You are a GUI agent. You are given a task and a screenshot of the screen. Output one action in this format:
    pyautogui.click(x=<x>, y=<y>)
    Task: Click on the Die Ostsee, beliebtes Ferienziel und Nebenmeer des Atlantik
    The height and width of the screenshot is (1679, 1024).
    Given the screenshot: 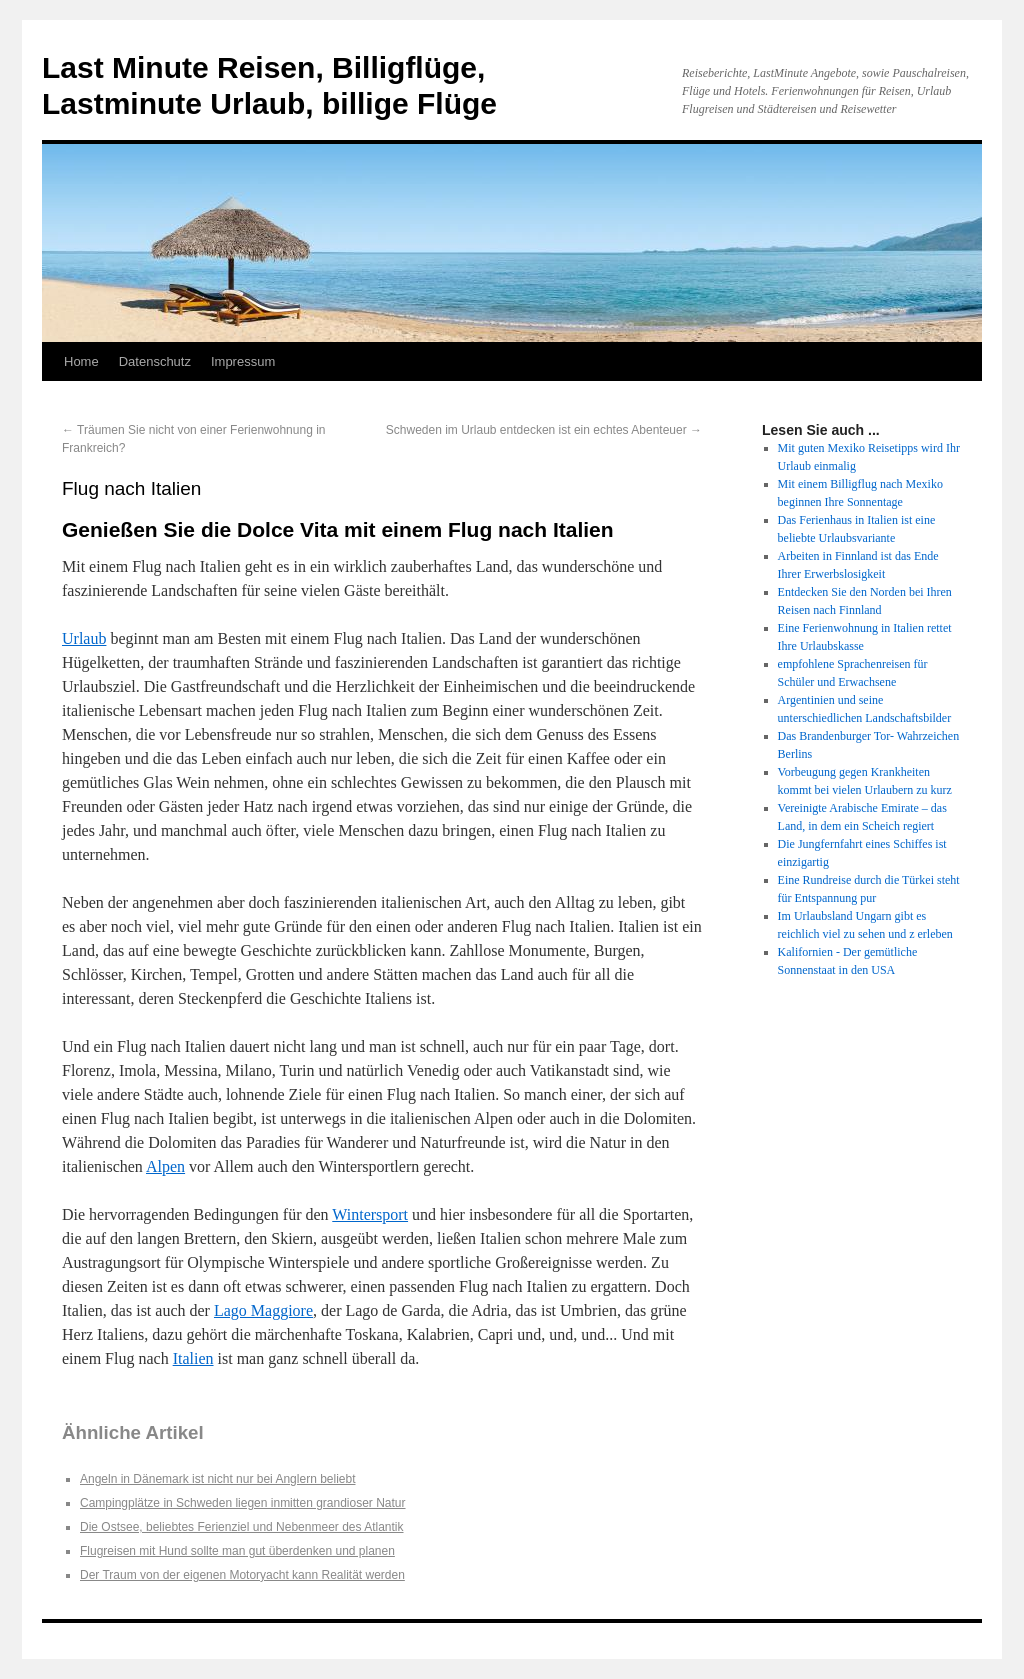 What is the action you would take?
    pyautogui.click(x=242, y=1527)
    